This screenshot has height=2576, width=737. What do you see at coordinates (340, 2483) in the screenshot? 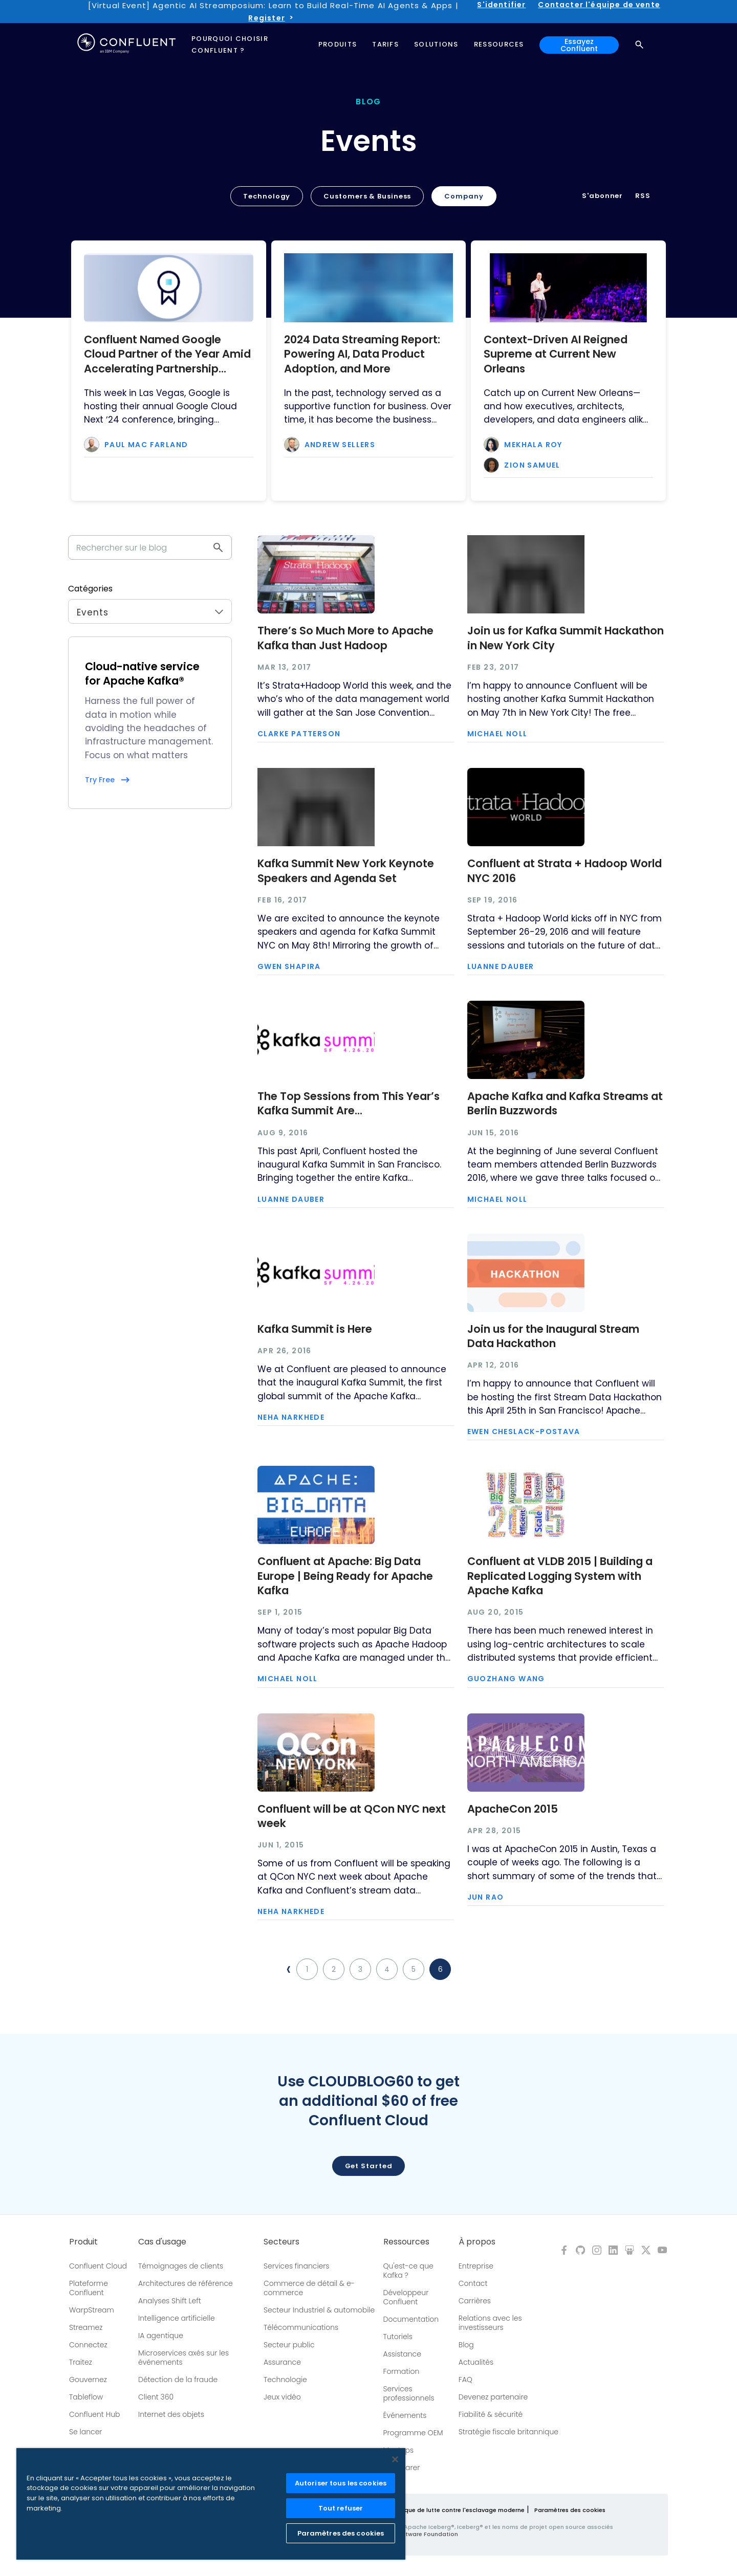
I see `Autoriser tous les cookies` at bounding box center [340, 2483].